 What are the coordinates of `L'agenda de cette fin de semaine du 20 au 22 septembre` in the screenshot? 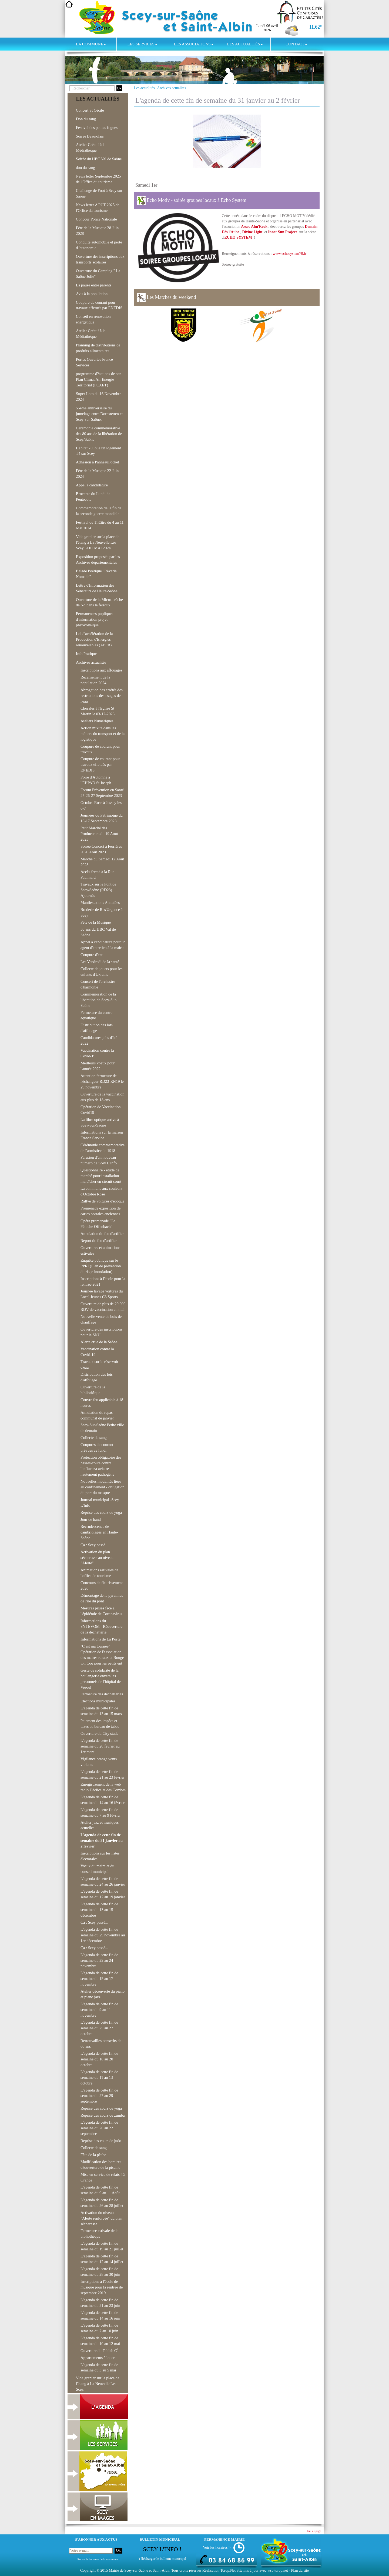 It's located at (99, 2128).